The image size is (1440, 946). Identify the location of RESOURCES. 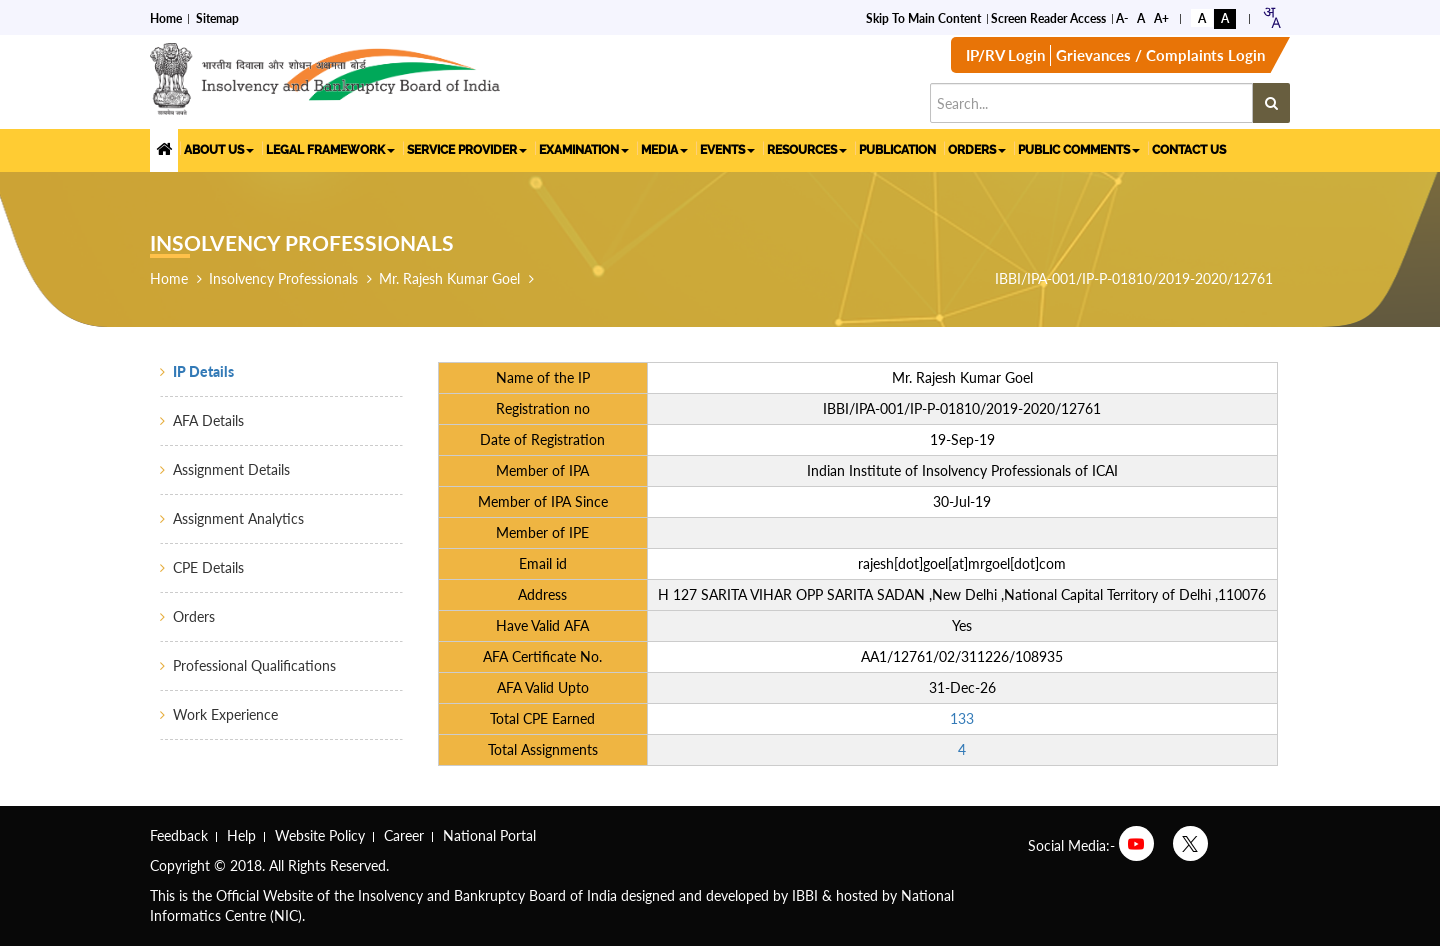
(807, 150).